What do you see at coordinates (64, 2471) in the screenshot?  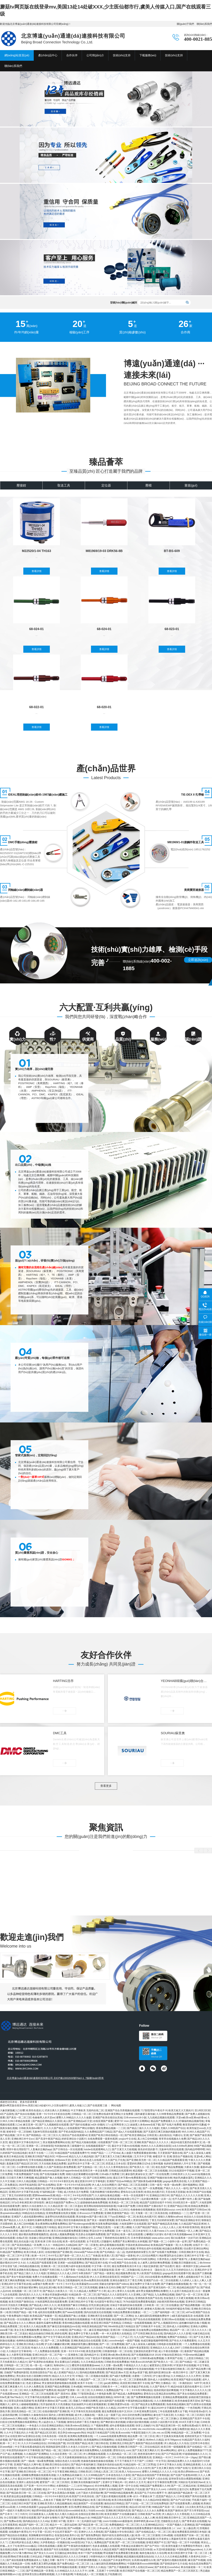 I see `中文字幕亚洲欧洲精品` at bounding box center [64, 2471].